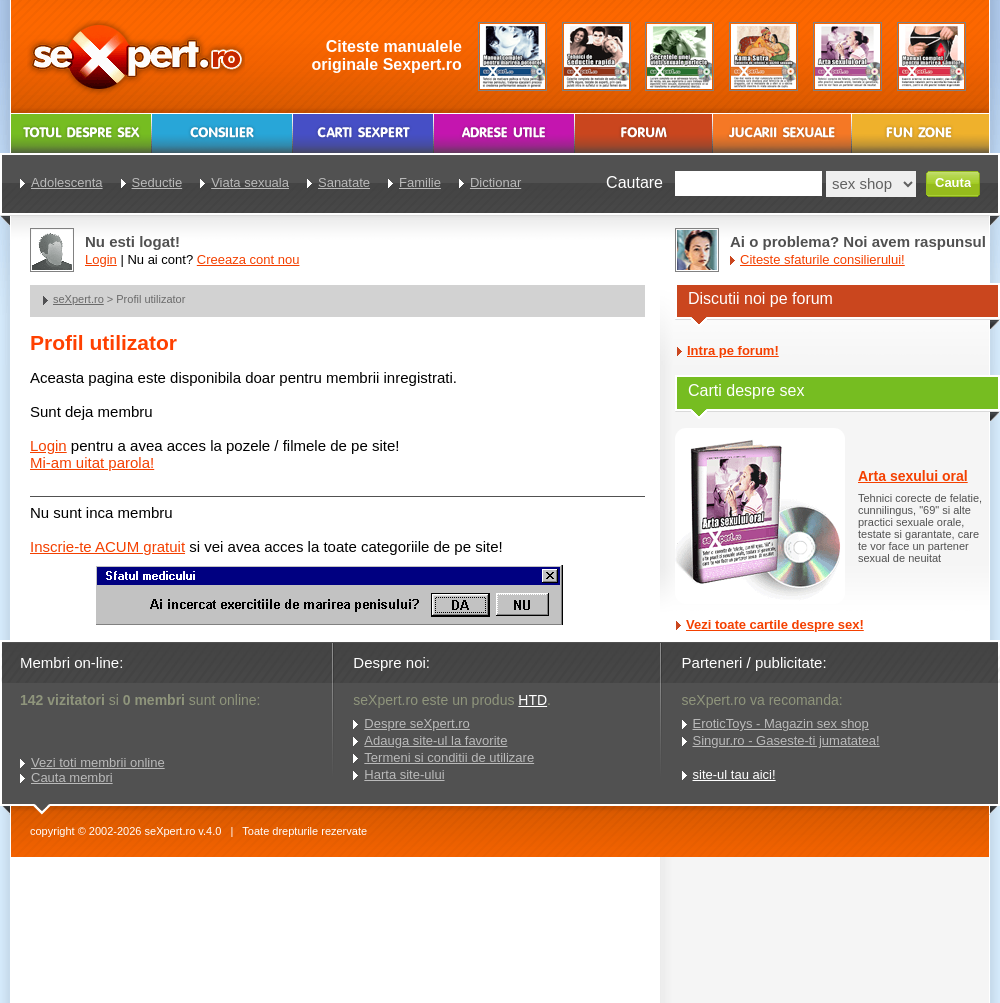 The width and height of the screenshot is (1000, 1003). I want to click on Termeni si conditii de utilizare, so click(449, 757).